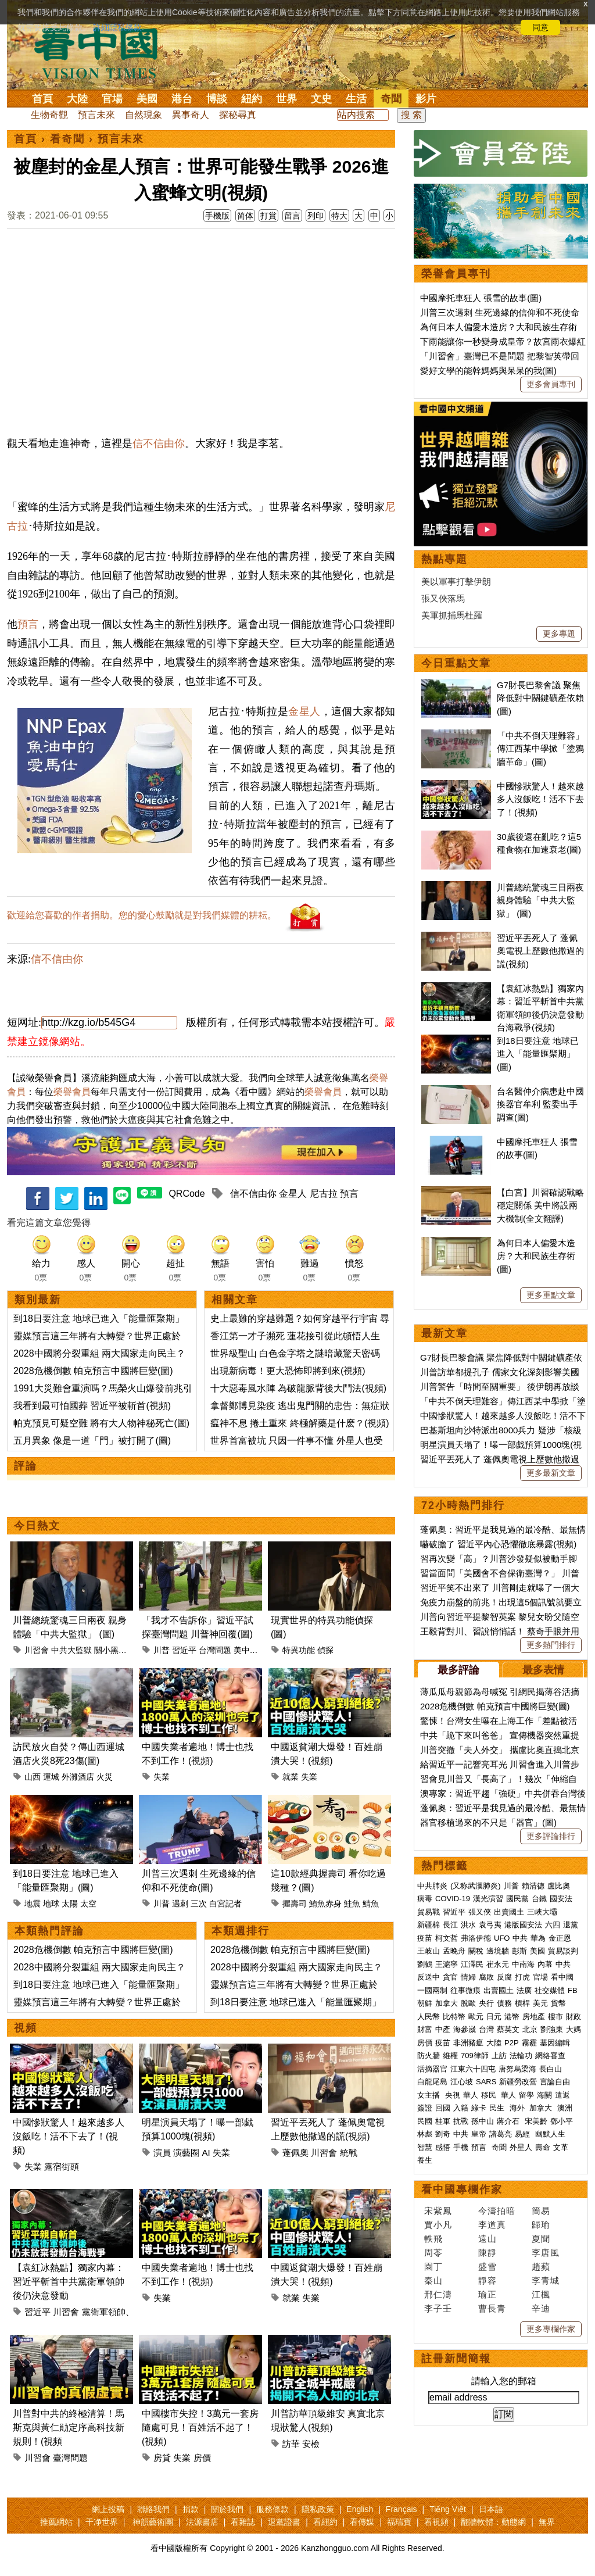 This screenshot has height=2576, width=595. I want to click on 國民黨, so click(517, 1898).